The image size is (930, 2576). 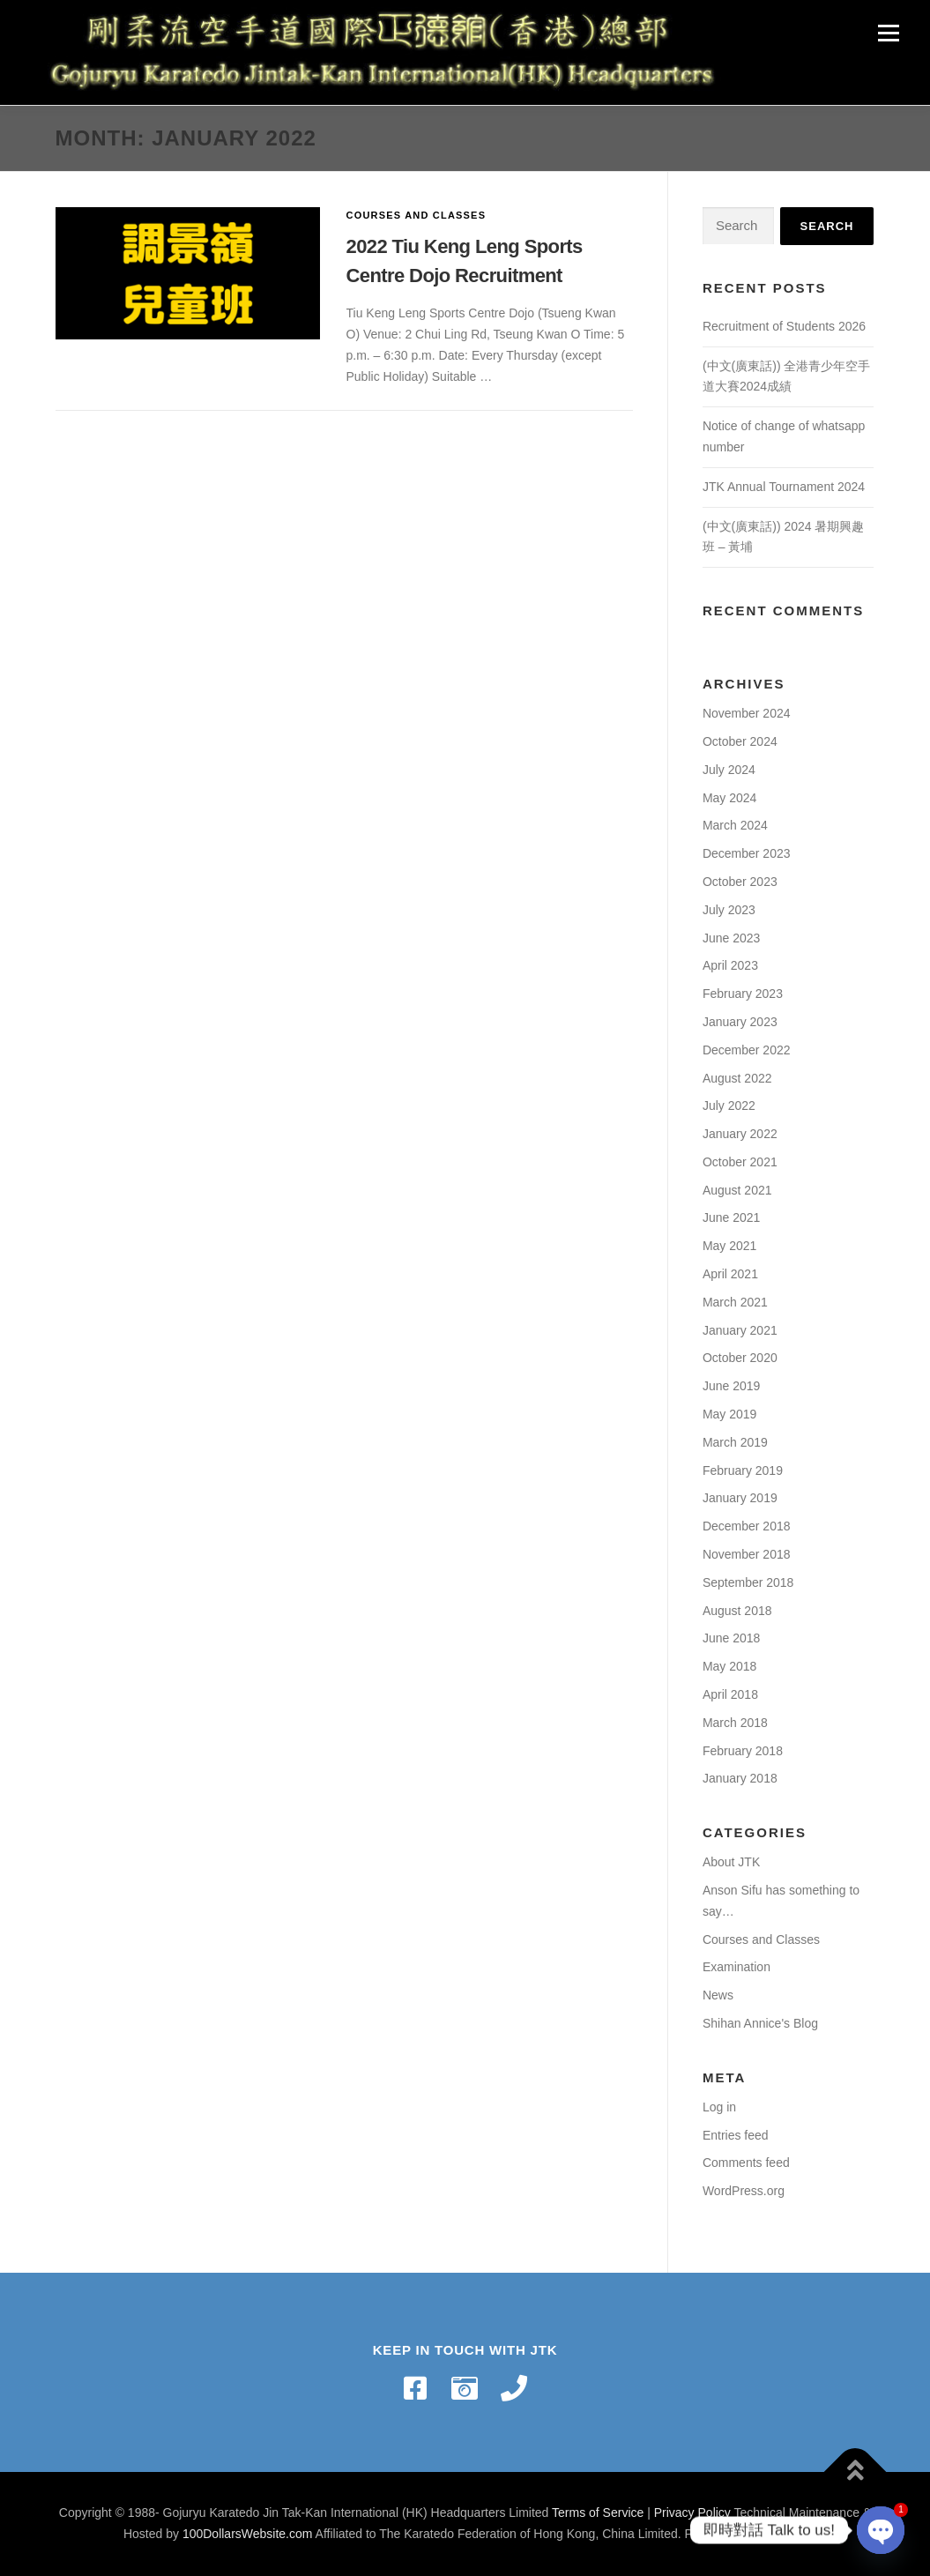 I want to click on WordPress.org, so click(x=744, y=2191).